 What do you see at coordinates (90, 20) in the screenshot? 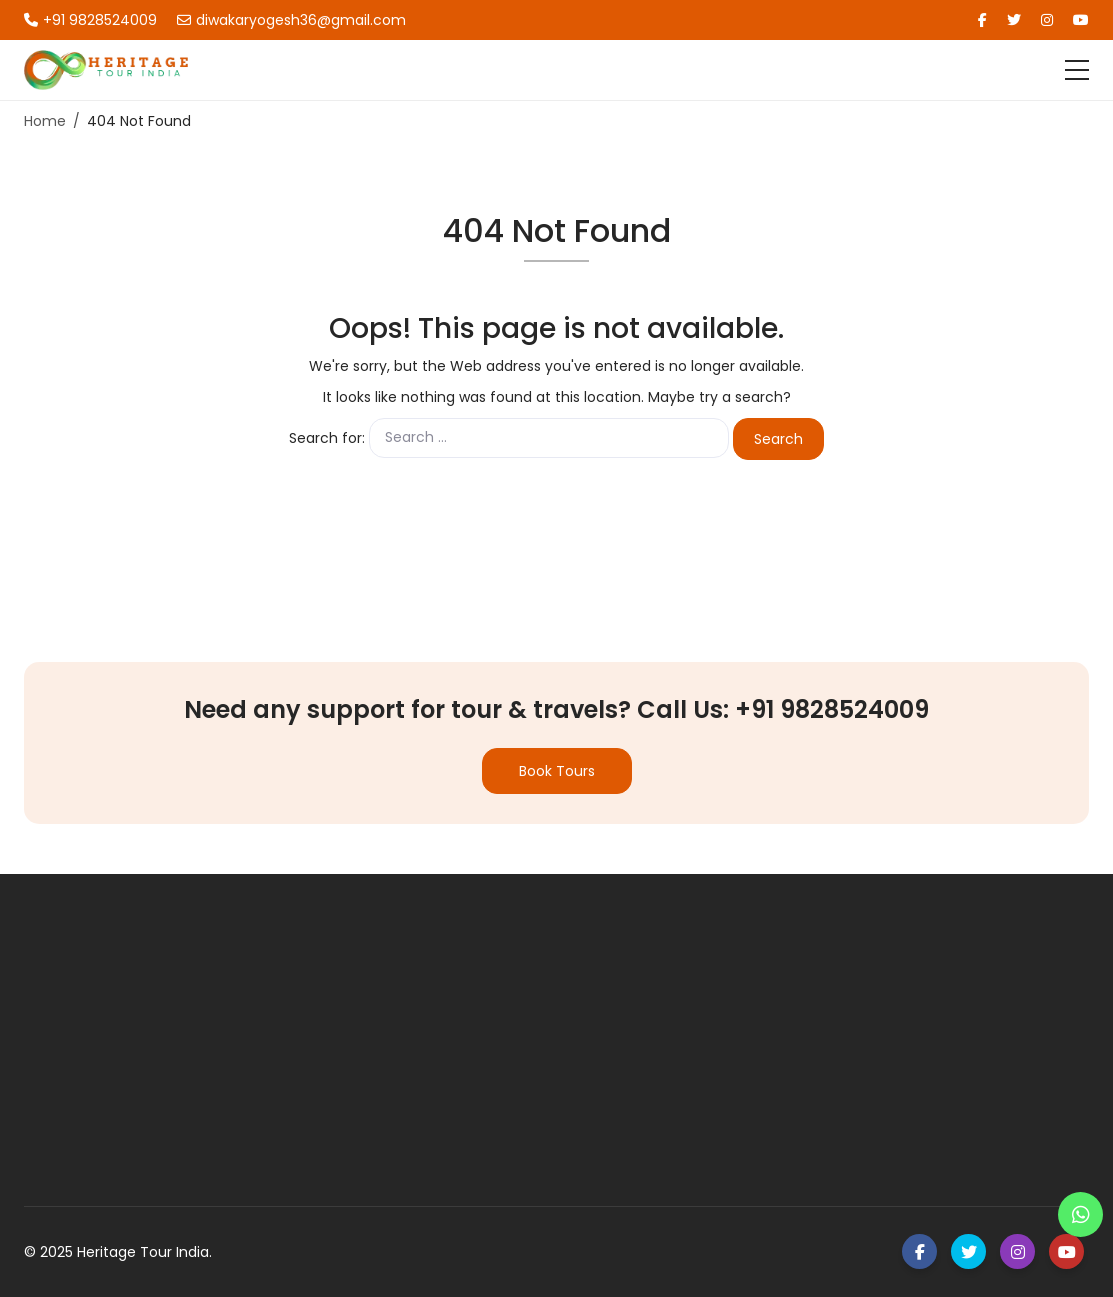
I see `+91 9828524009` at bounding box center [90, 20].